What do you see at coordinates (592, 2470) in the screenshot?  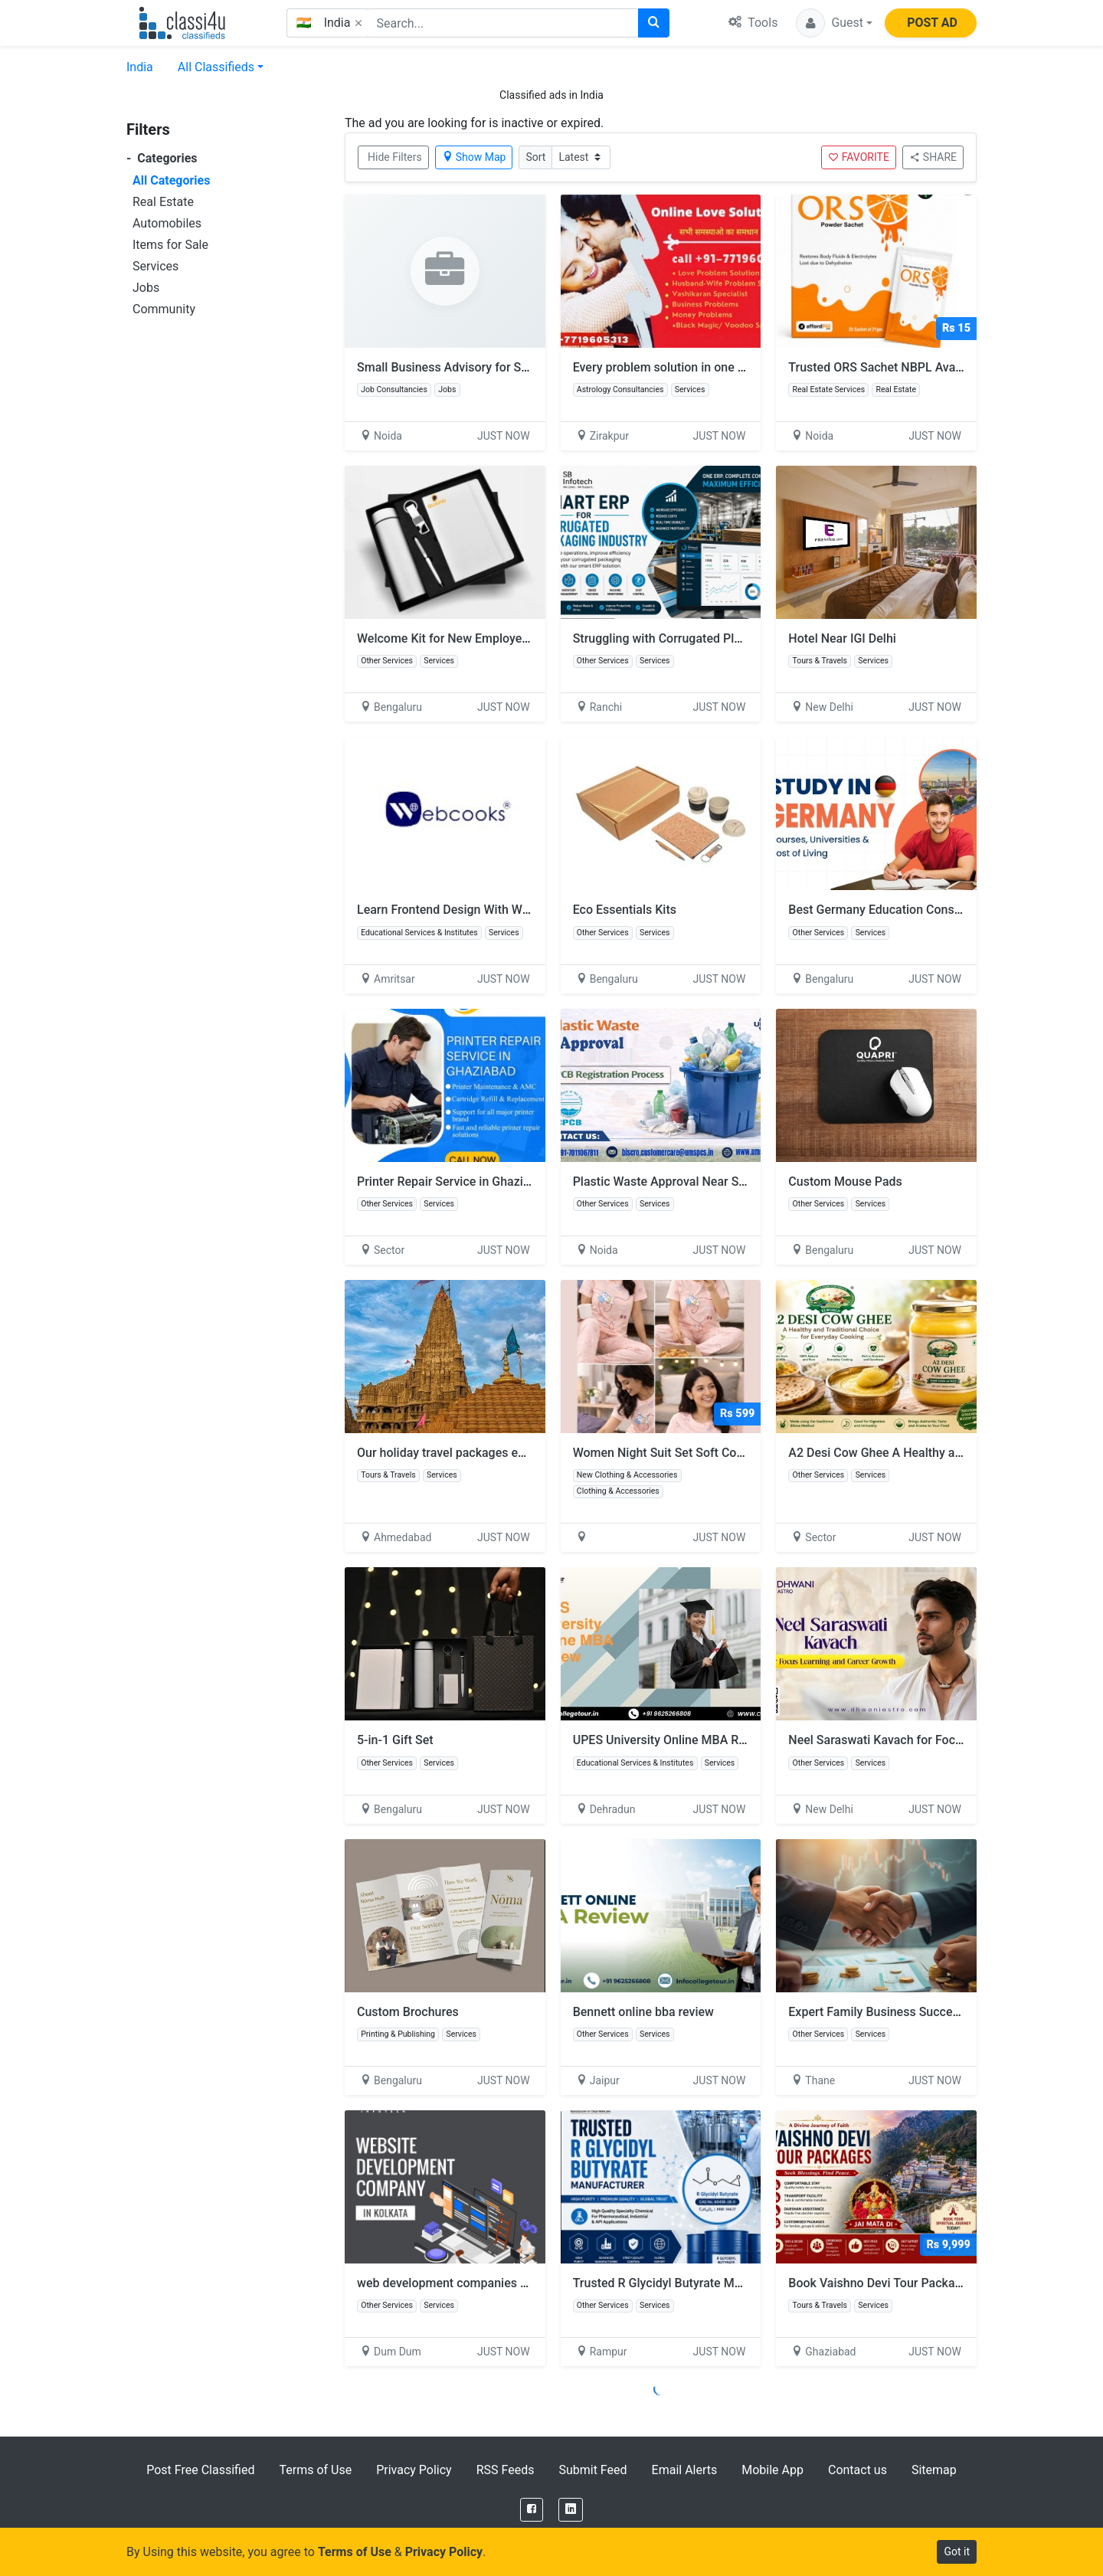 I see `Submit Feed` at bounding box center [592, 2470].